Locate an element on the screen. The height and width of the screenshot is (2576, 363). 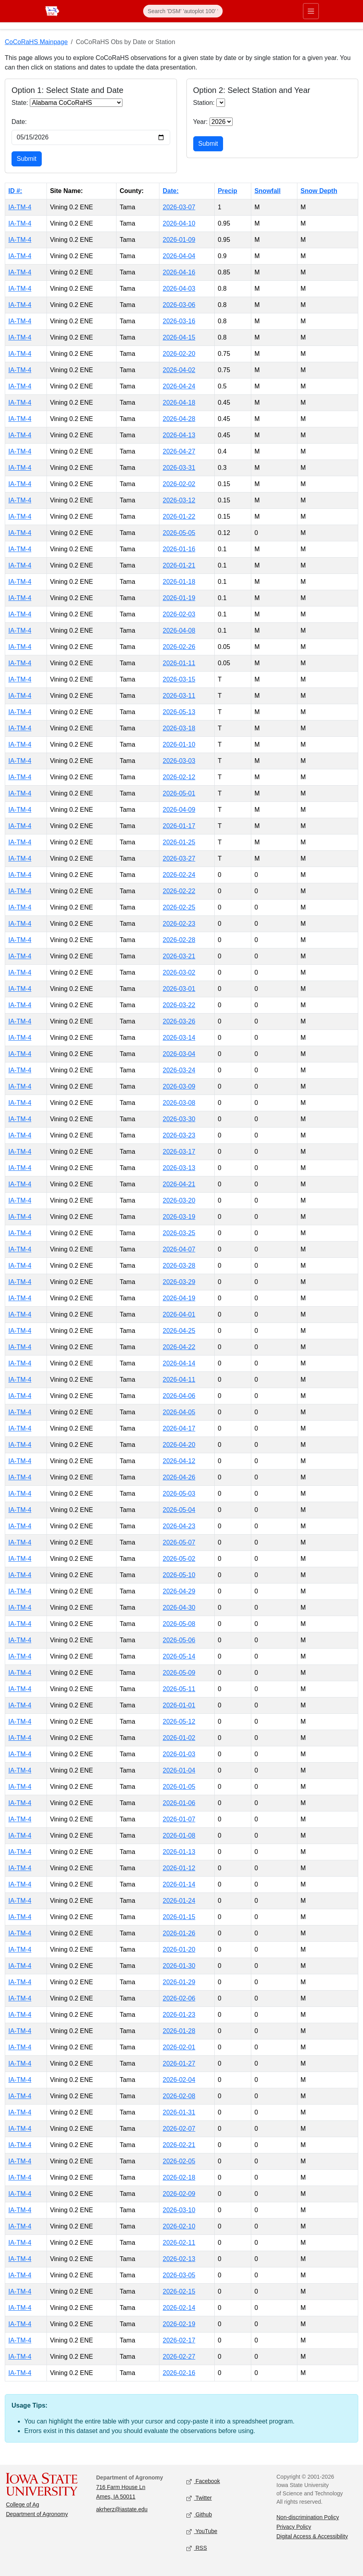
2026-04-20 is located at coordinates (179, 1444).